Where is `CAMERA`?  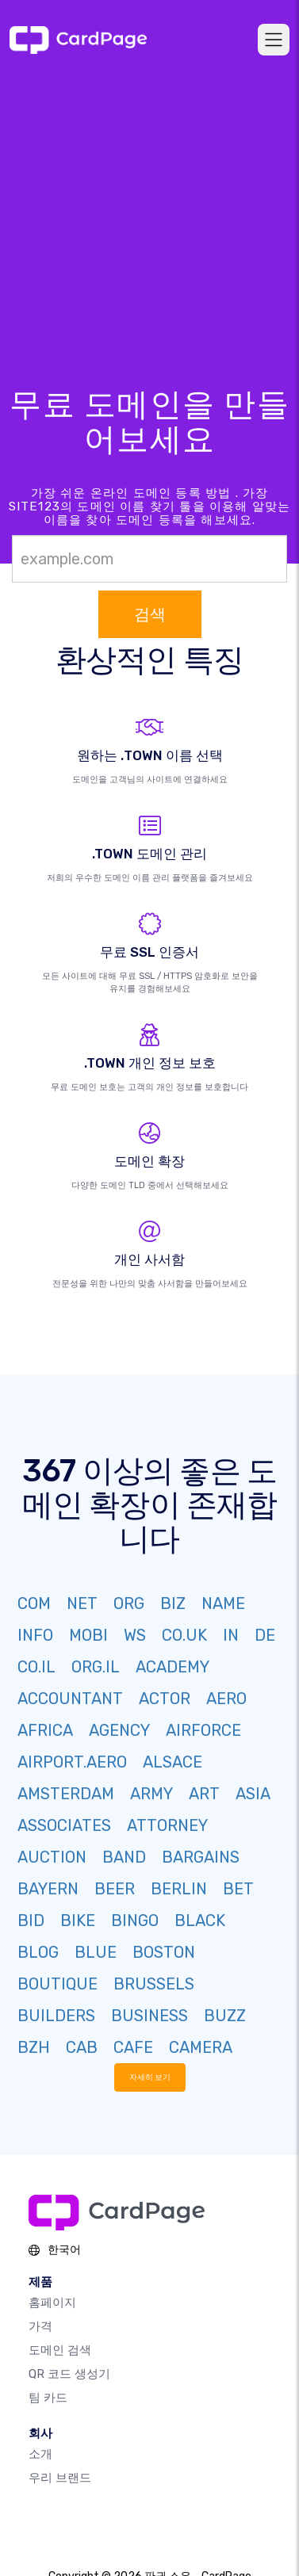 CAMERA is located at coordinates (200, 2047).